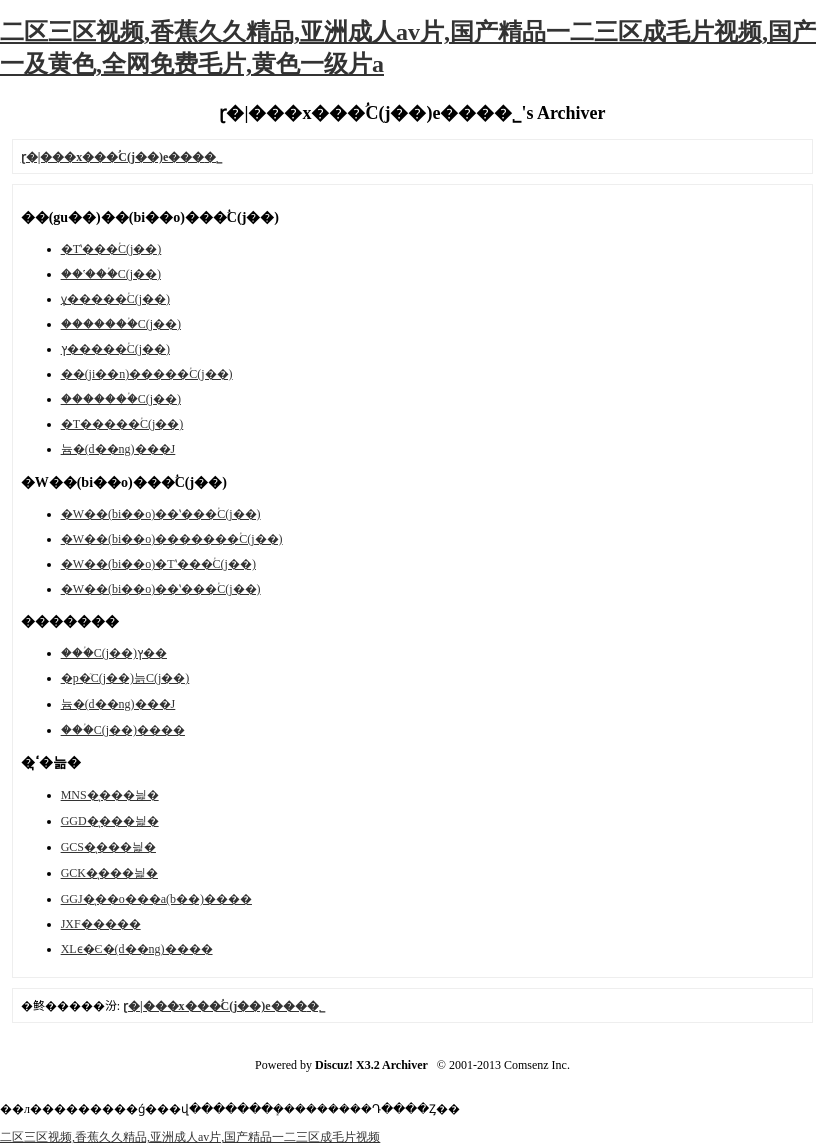  Describe the element at coordinates (118, 449) in the screenshot. I see `늄�(d��ng)���J` at that location.